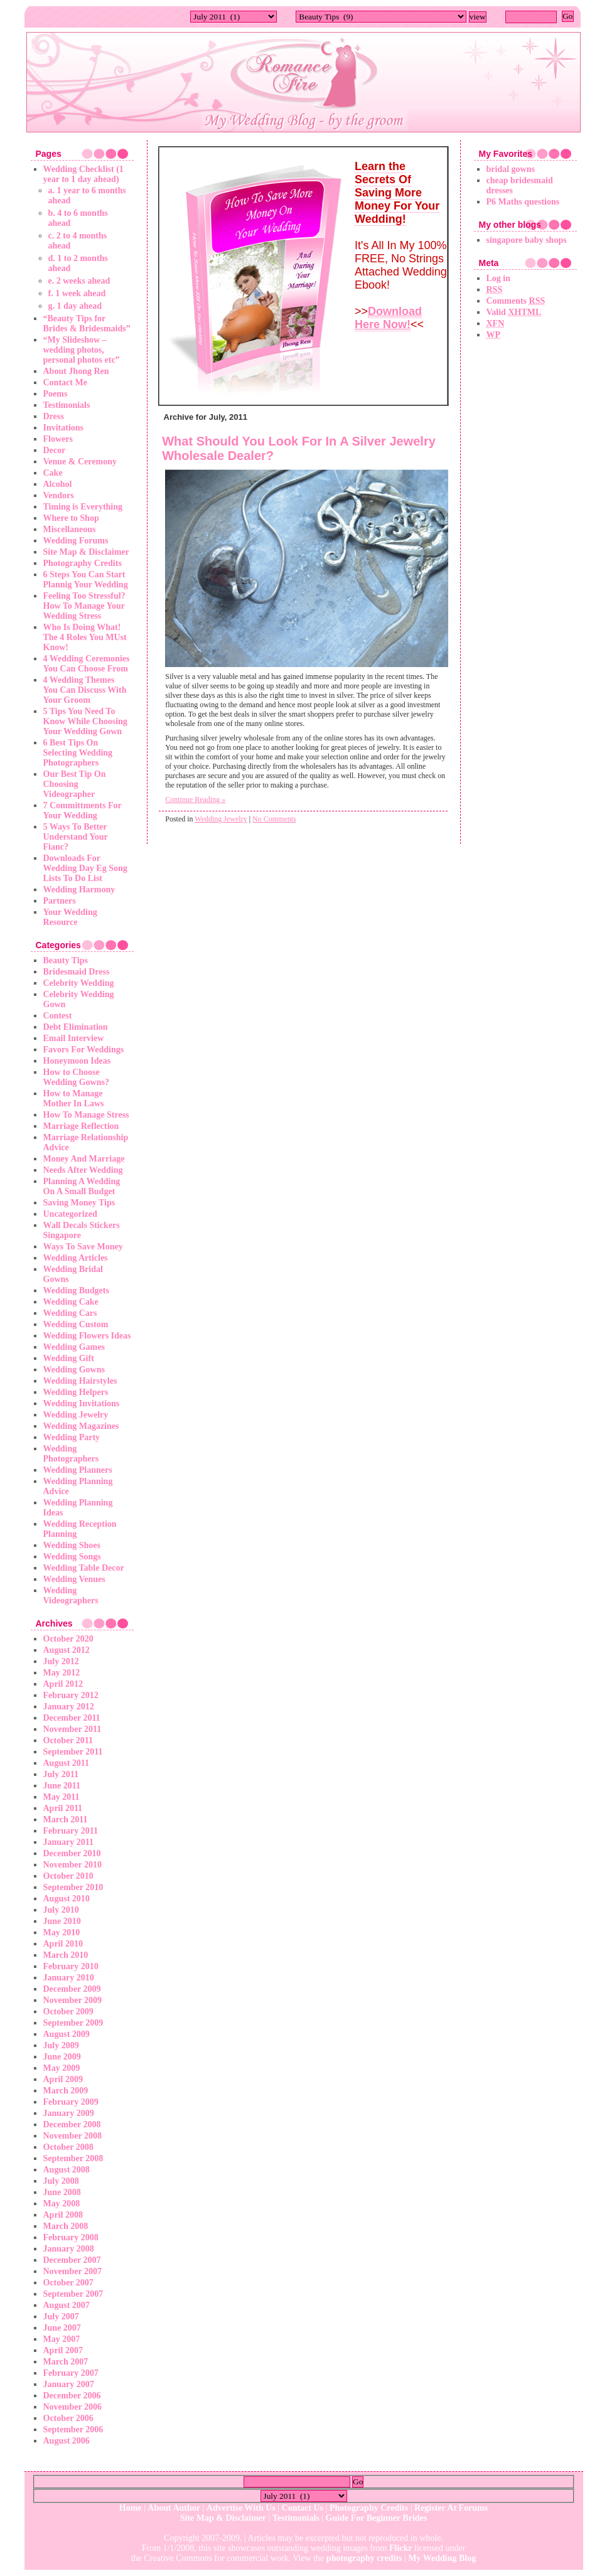 This screenshot has height=2576, width=607. What do you see at coordinates (66, 2361) in the screenshot?
I see `March 2007` at bounding box center [66, 2361].